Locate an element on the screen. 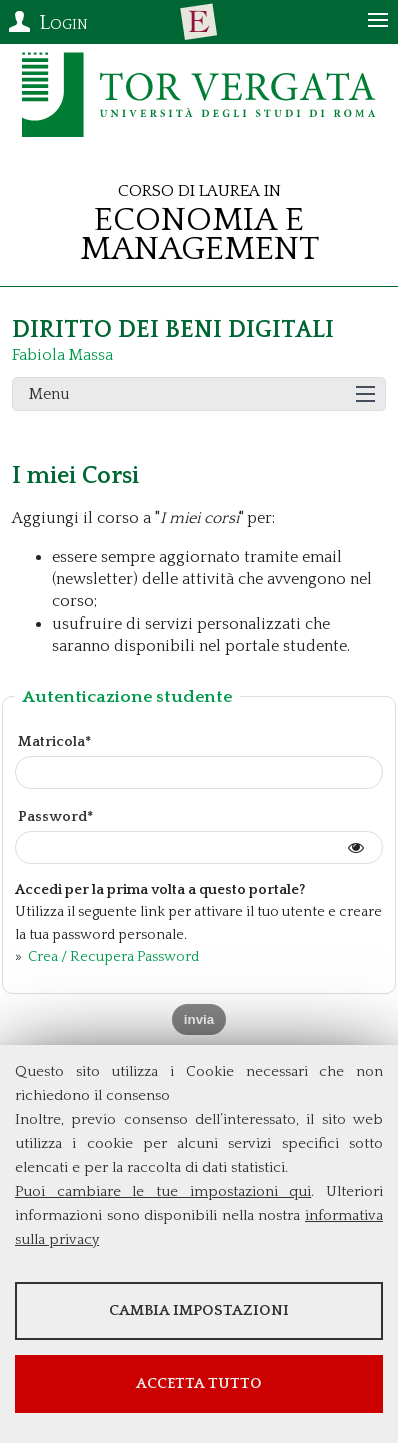 This screenshot has width=398, height=1443. Crea / Recupera Password is located at coordinates (112, 957).